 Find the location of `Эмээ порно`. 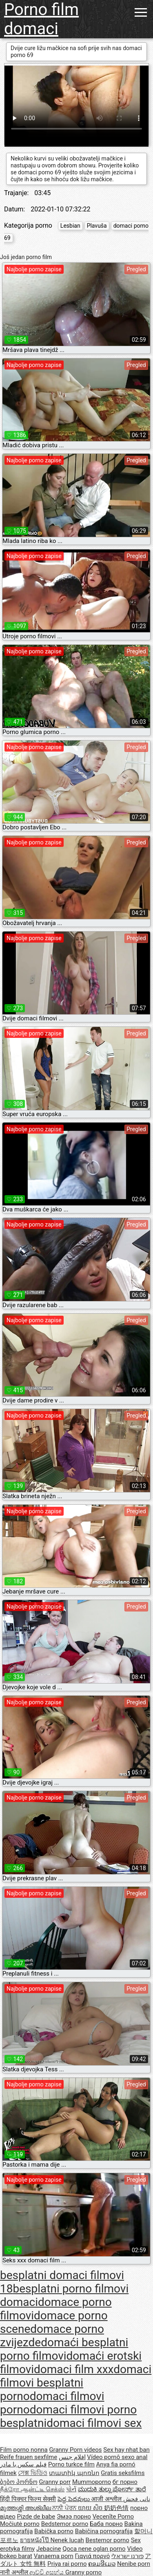

Эмээ порно is located at coordinates (74, 2516).